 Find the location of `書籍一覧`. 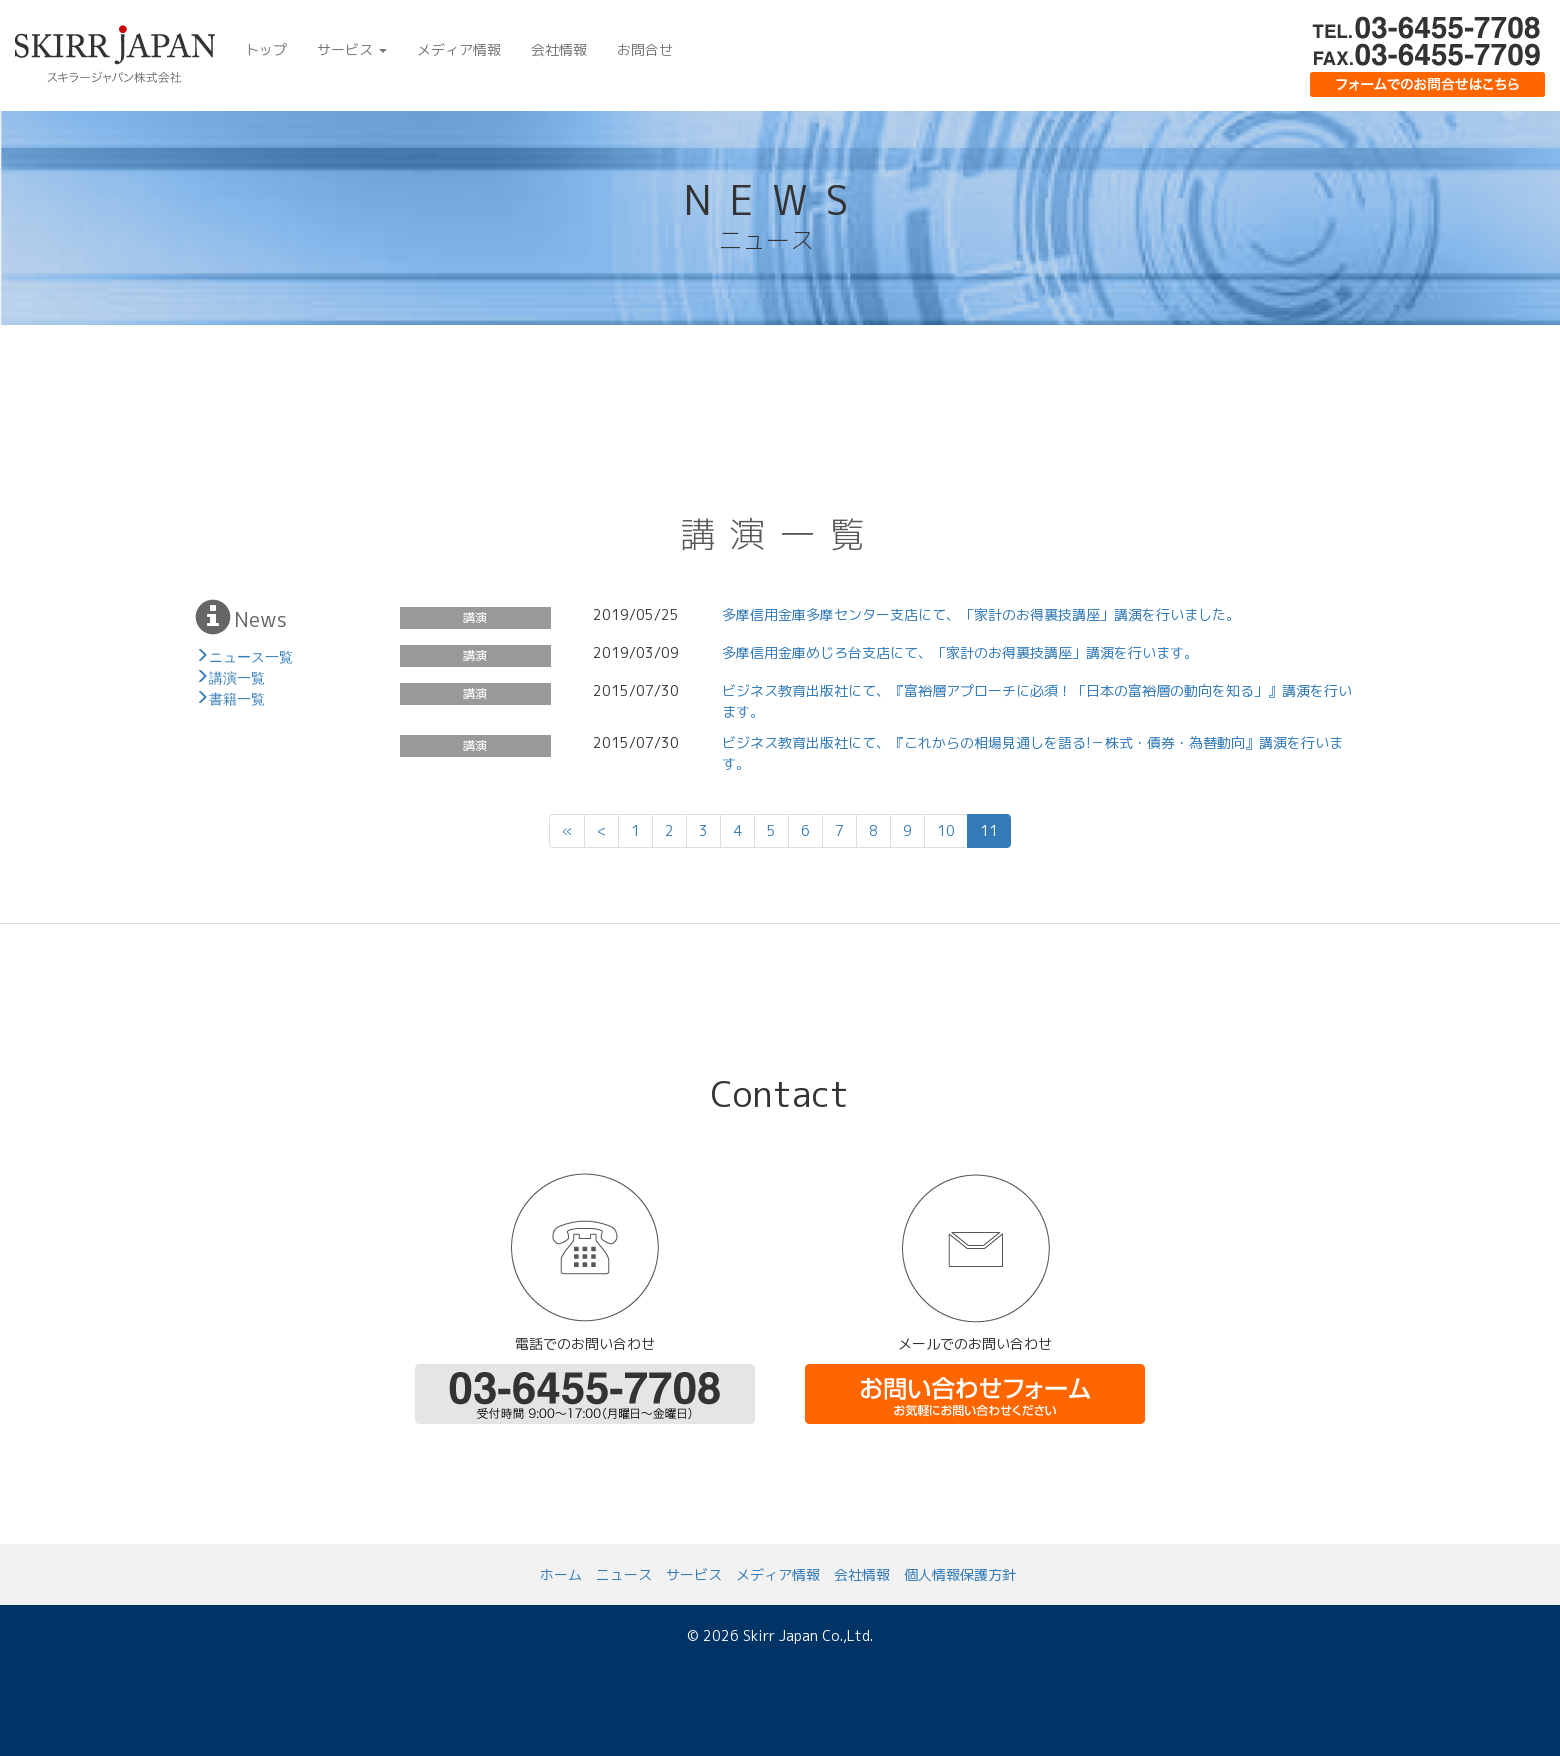

書籍一覧 is located at coordinates (237, 697).